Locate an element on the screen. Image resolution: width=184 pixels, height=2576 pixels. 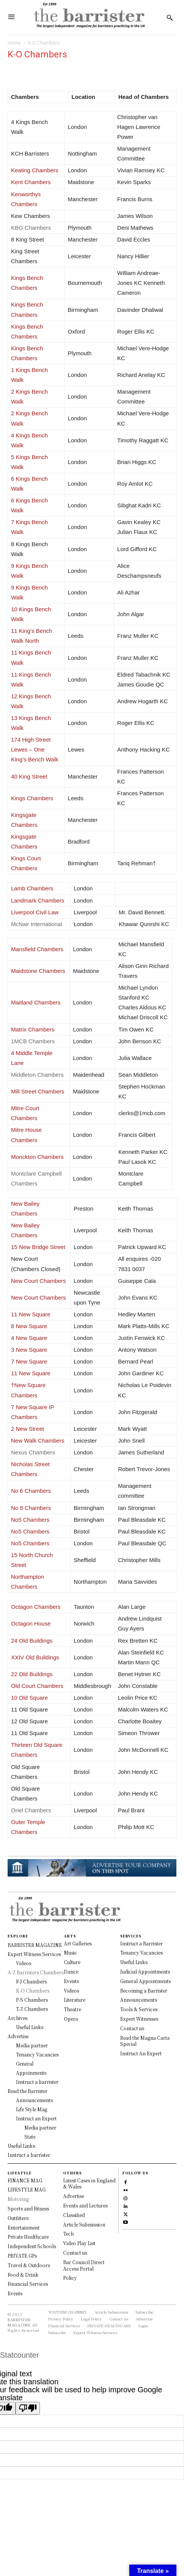
22 Old Buildings is located at coordinates (31, 1674).